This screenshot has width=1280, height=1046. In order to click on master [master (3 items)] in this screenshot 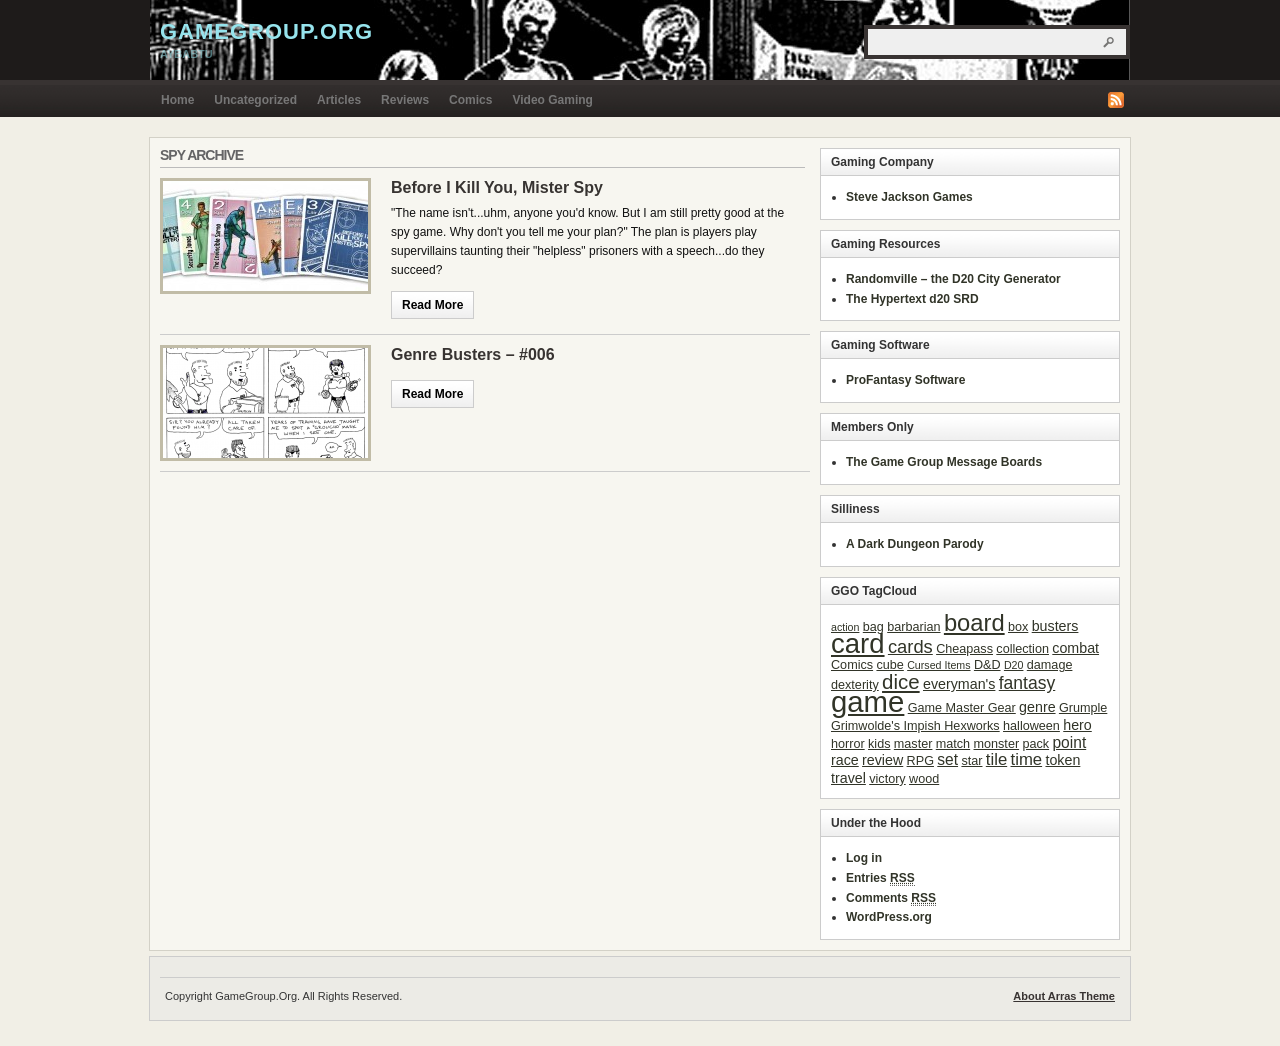, I will do `click(913, 744)`.